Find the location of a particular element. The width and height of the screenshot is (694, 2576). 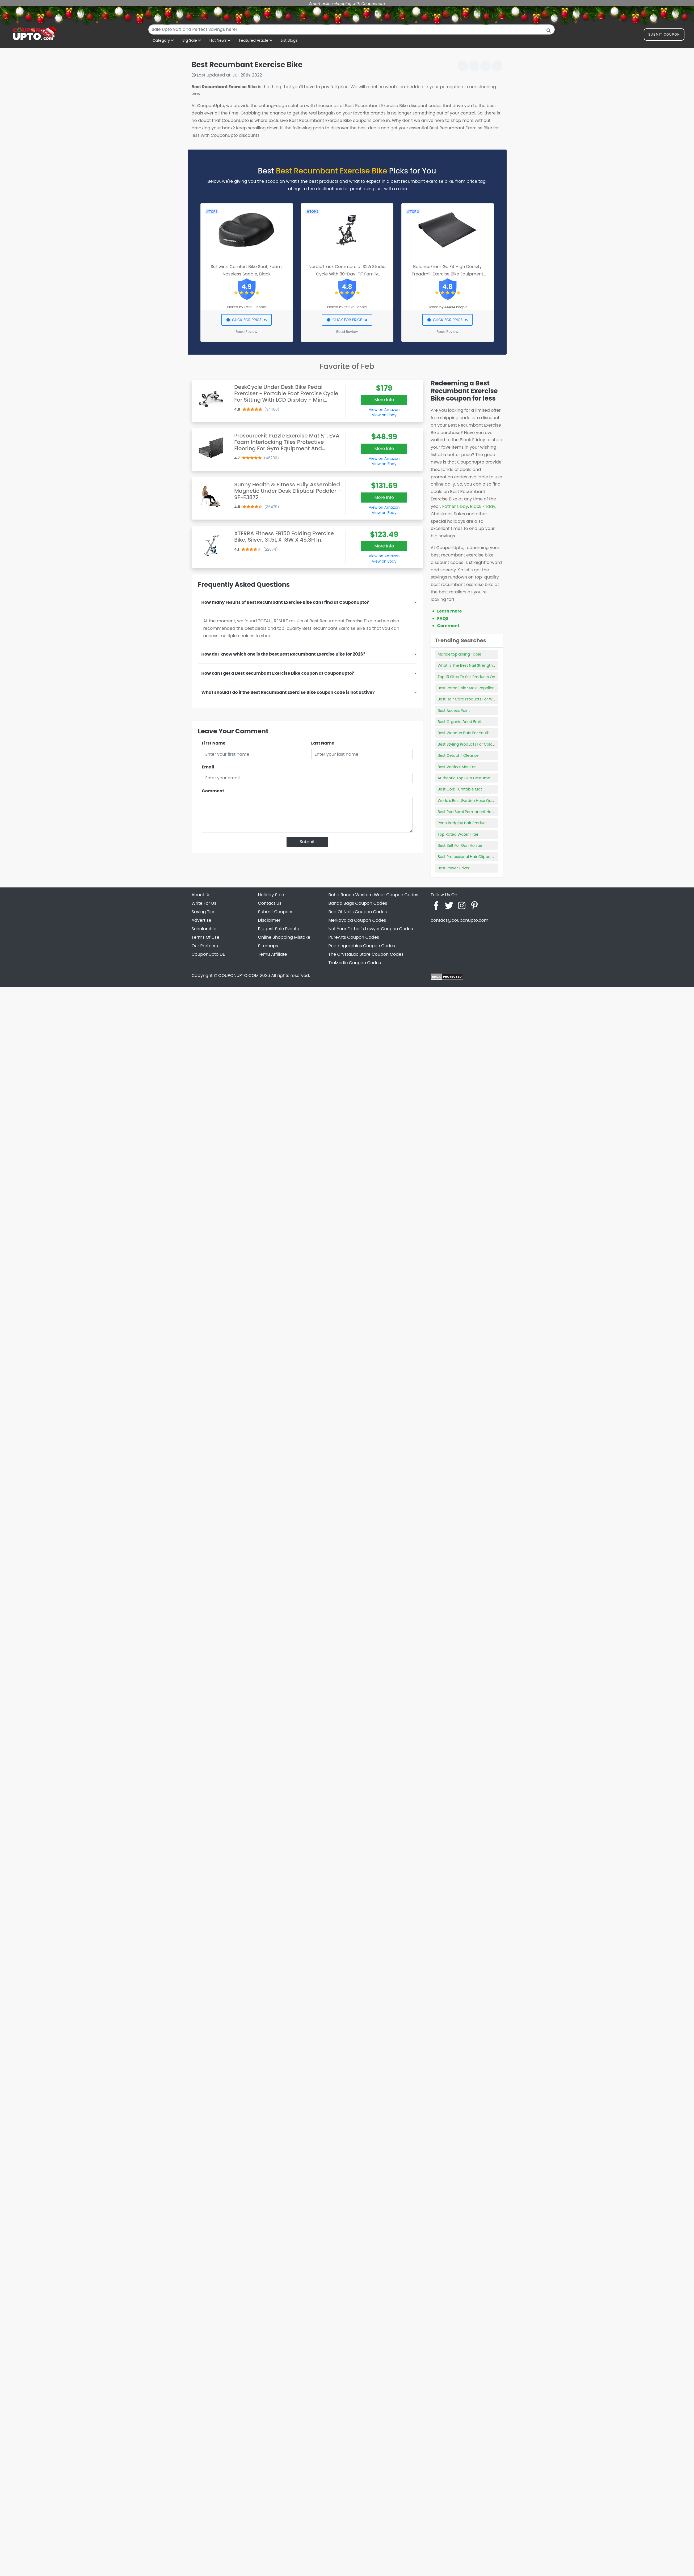

Not Your Father's Lawyer Coupon Codes is located at coordinates (371, 929).